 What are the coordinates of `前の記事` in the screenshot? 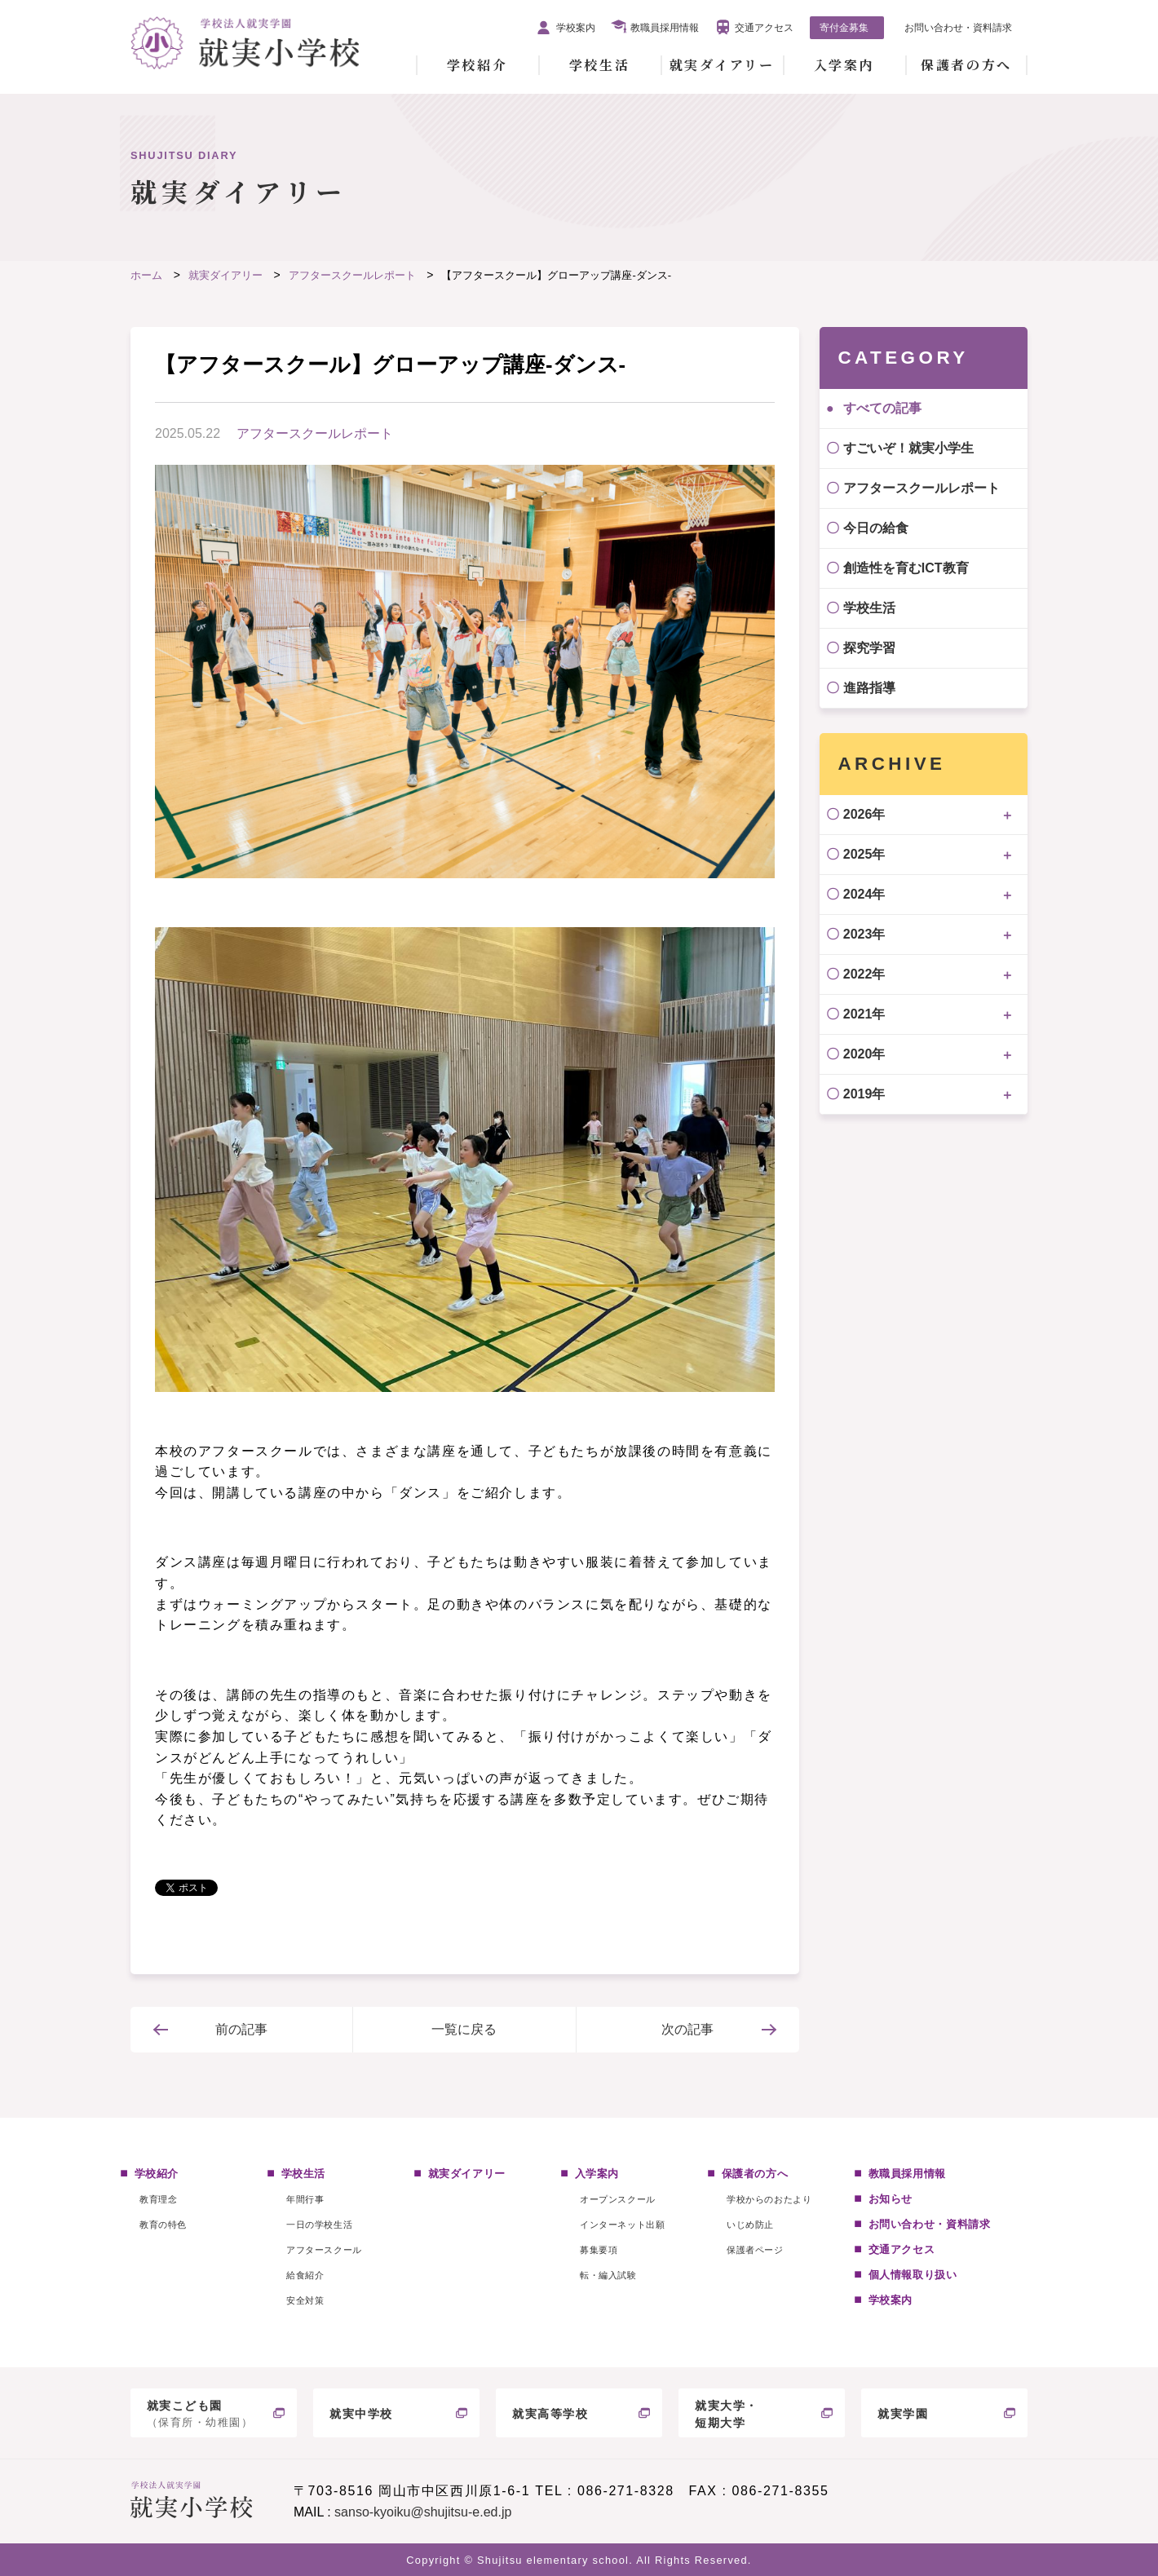 It's located at (241, 2029).